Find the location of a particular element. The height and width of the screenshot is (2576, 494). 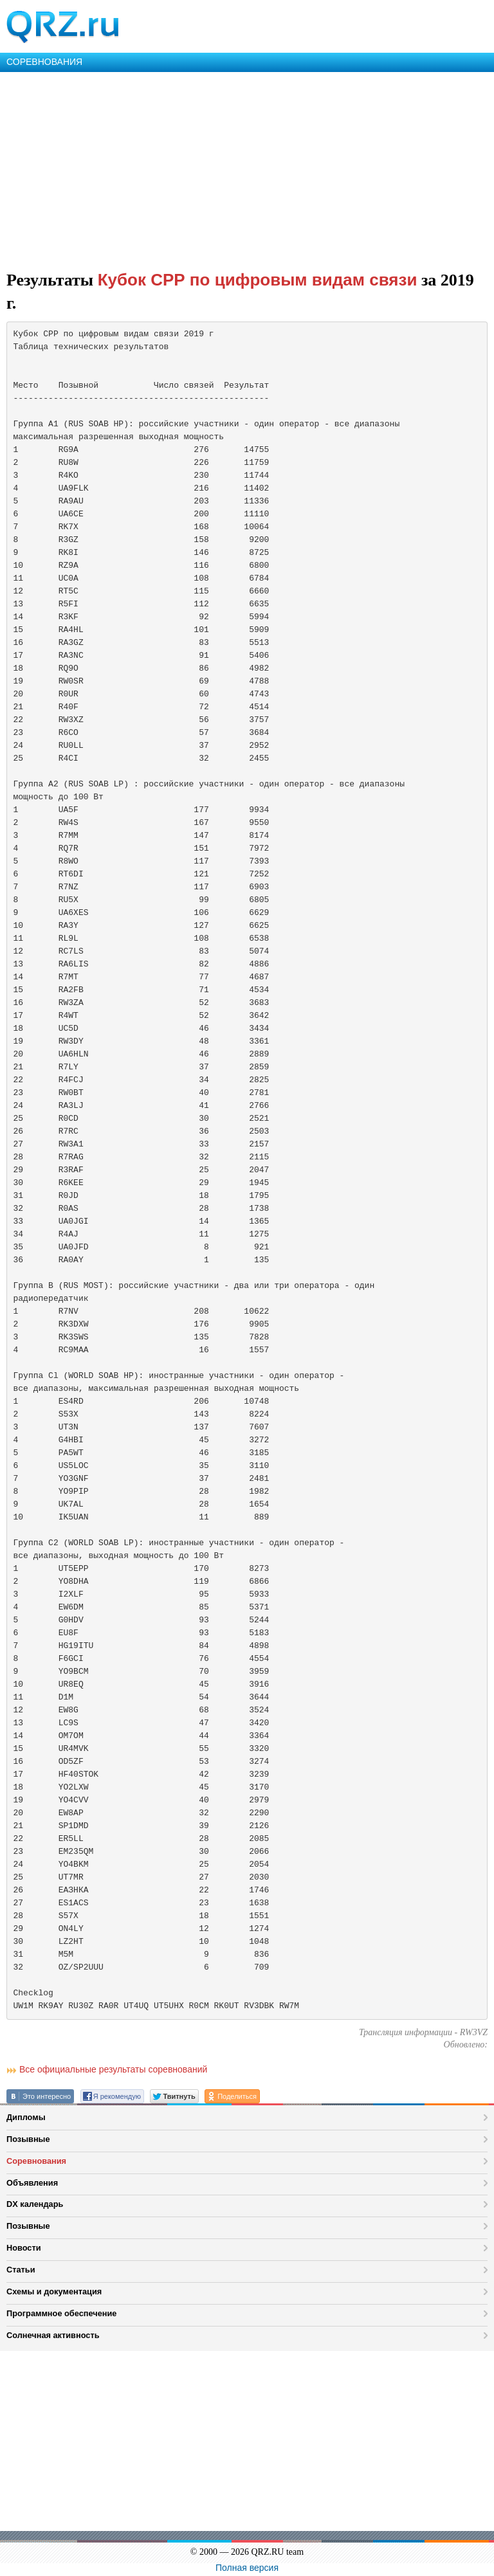

Кубок СРР по цифровым видам связи is located at coordinates (257, 279).